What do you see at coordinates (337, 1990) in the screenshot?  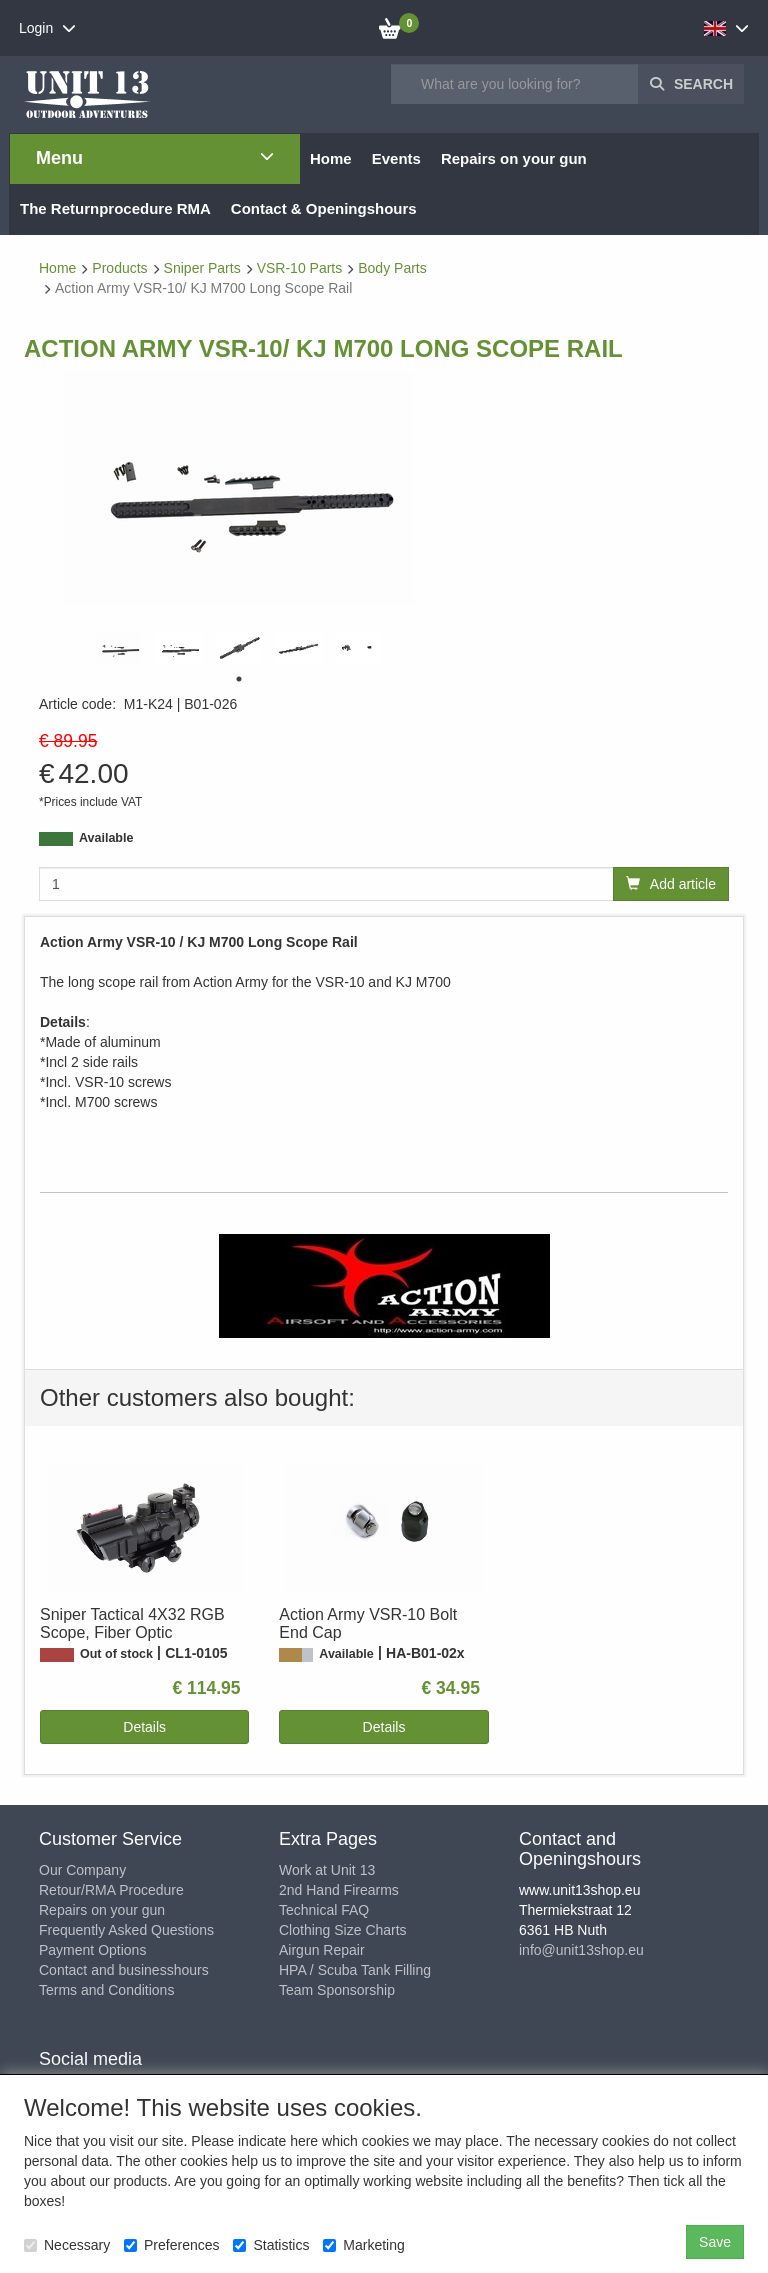 I see `Team Sponsorship` at bounding box center [337, 1990].